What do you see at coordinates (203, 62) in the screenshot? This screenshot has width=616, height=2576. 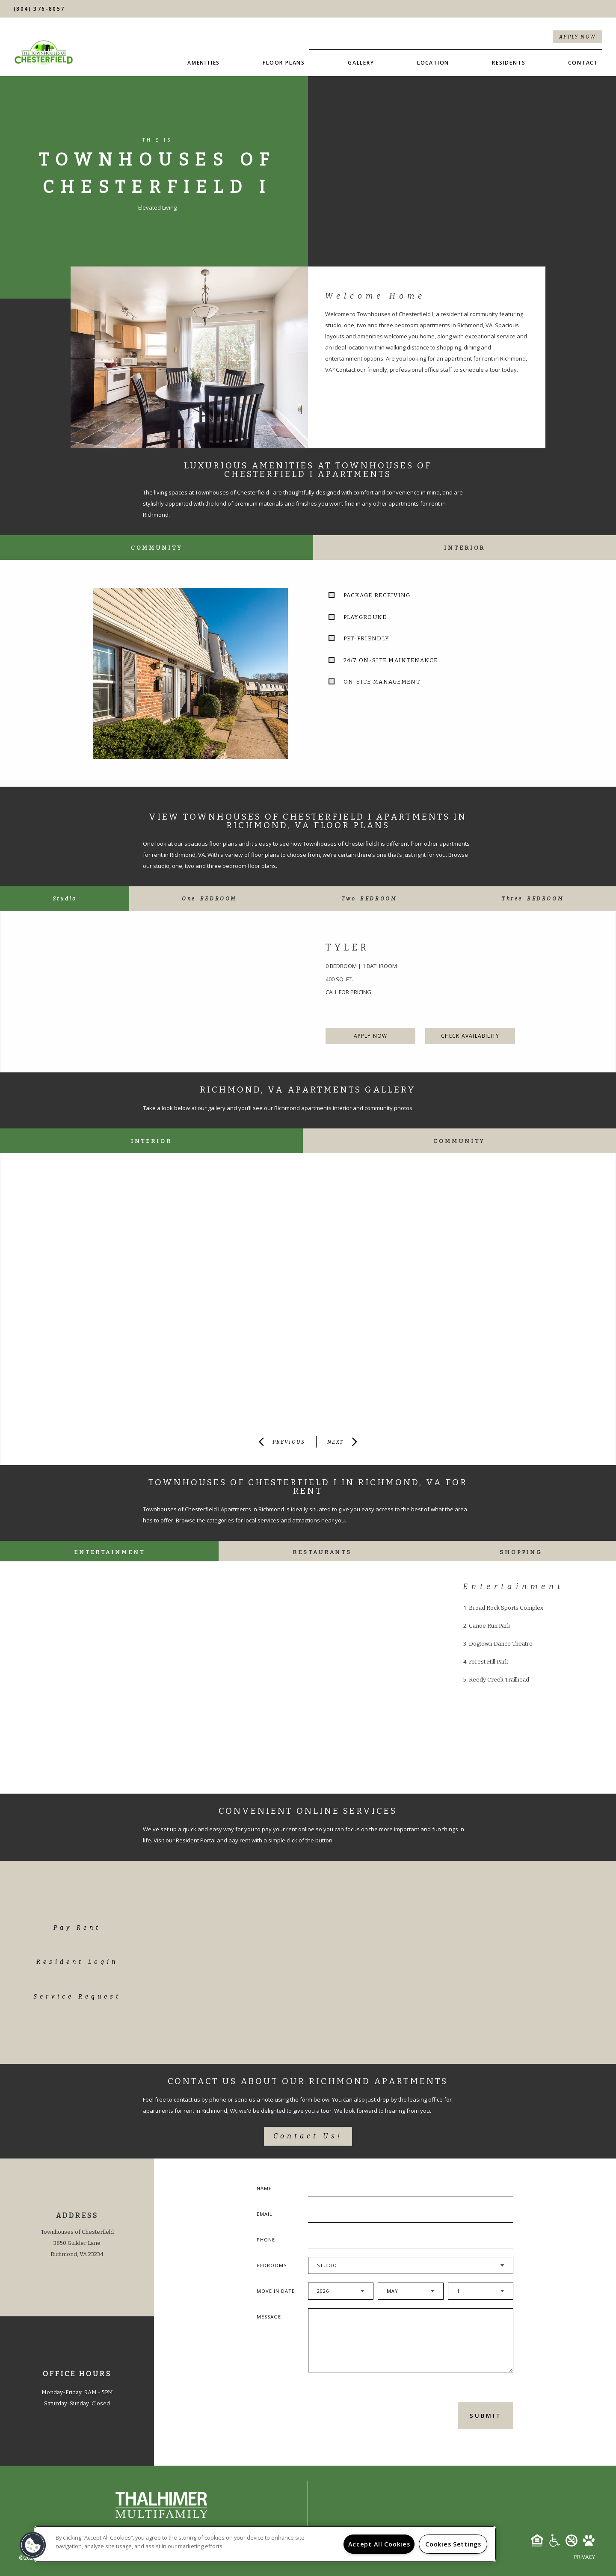 I see `Amenities` at bounding box center [203, 62].